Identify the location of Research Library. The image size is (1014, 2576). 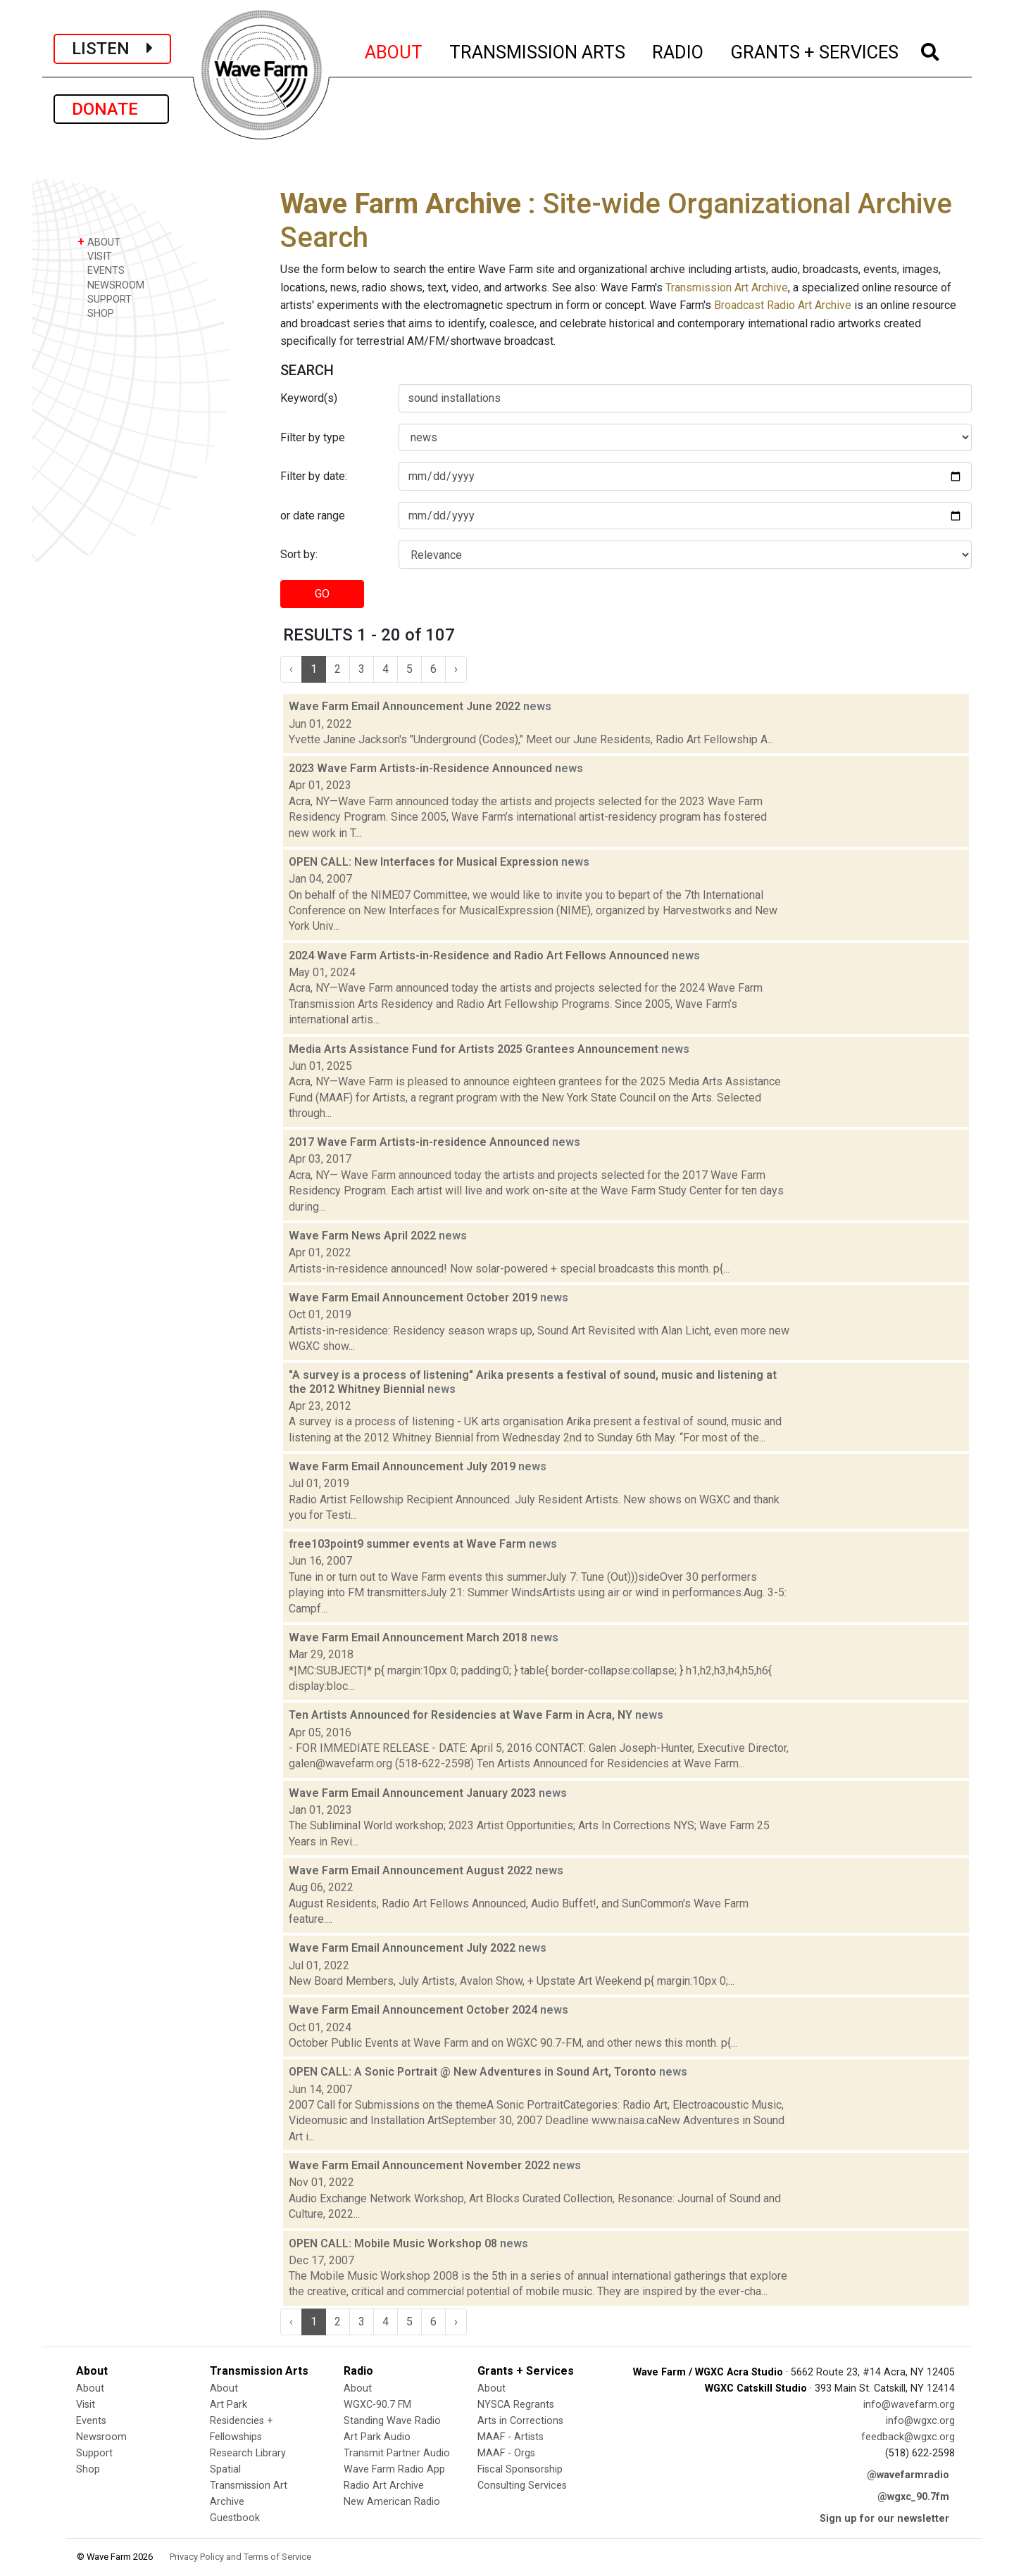
(248, 2453).